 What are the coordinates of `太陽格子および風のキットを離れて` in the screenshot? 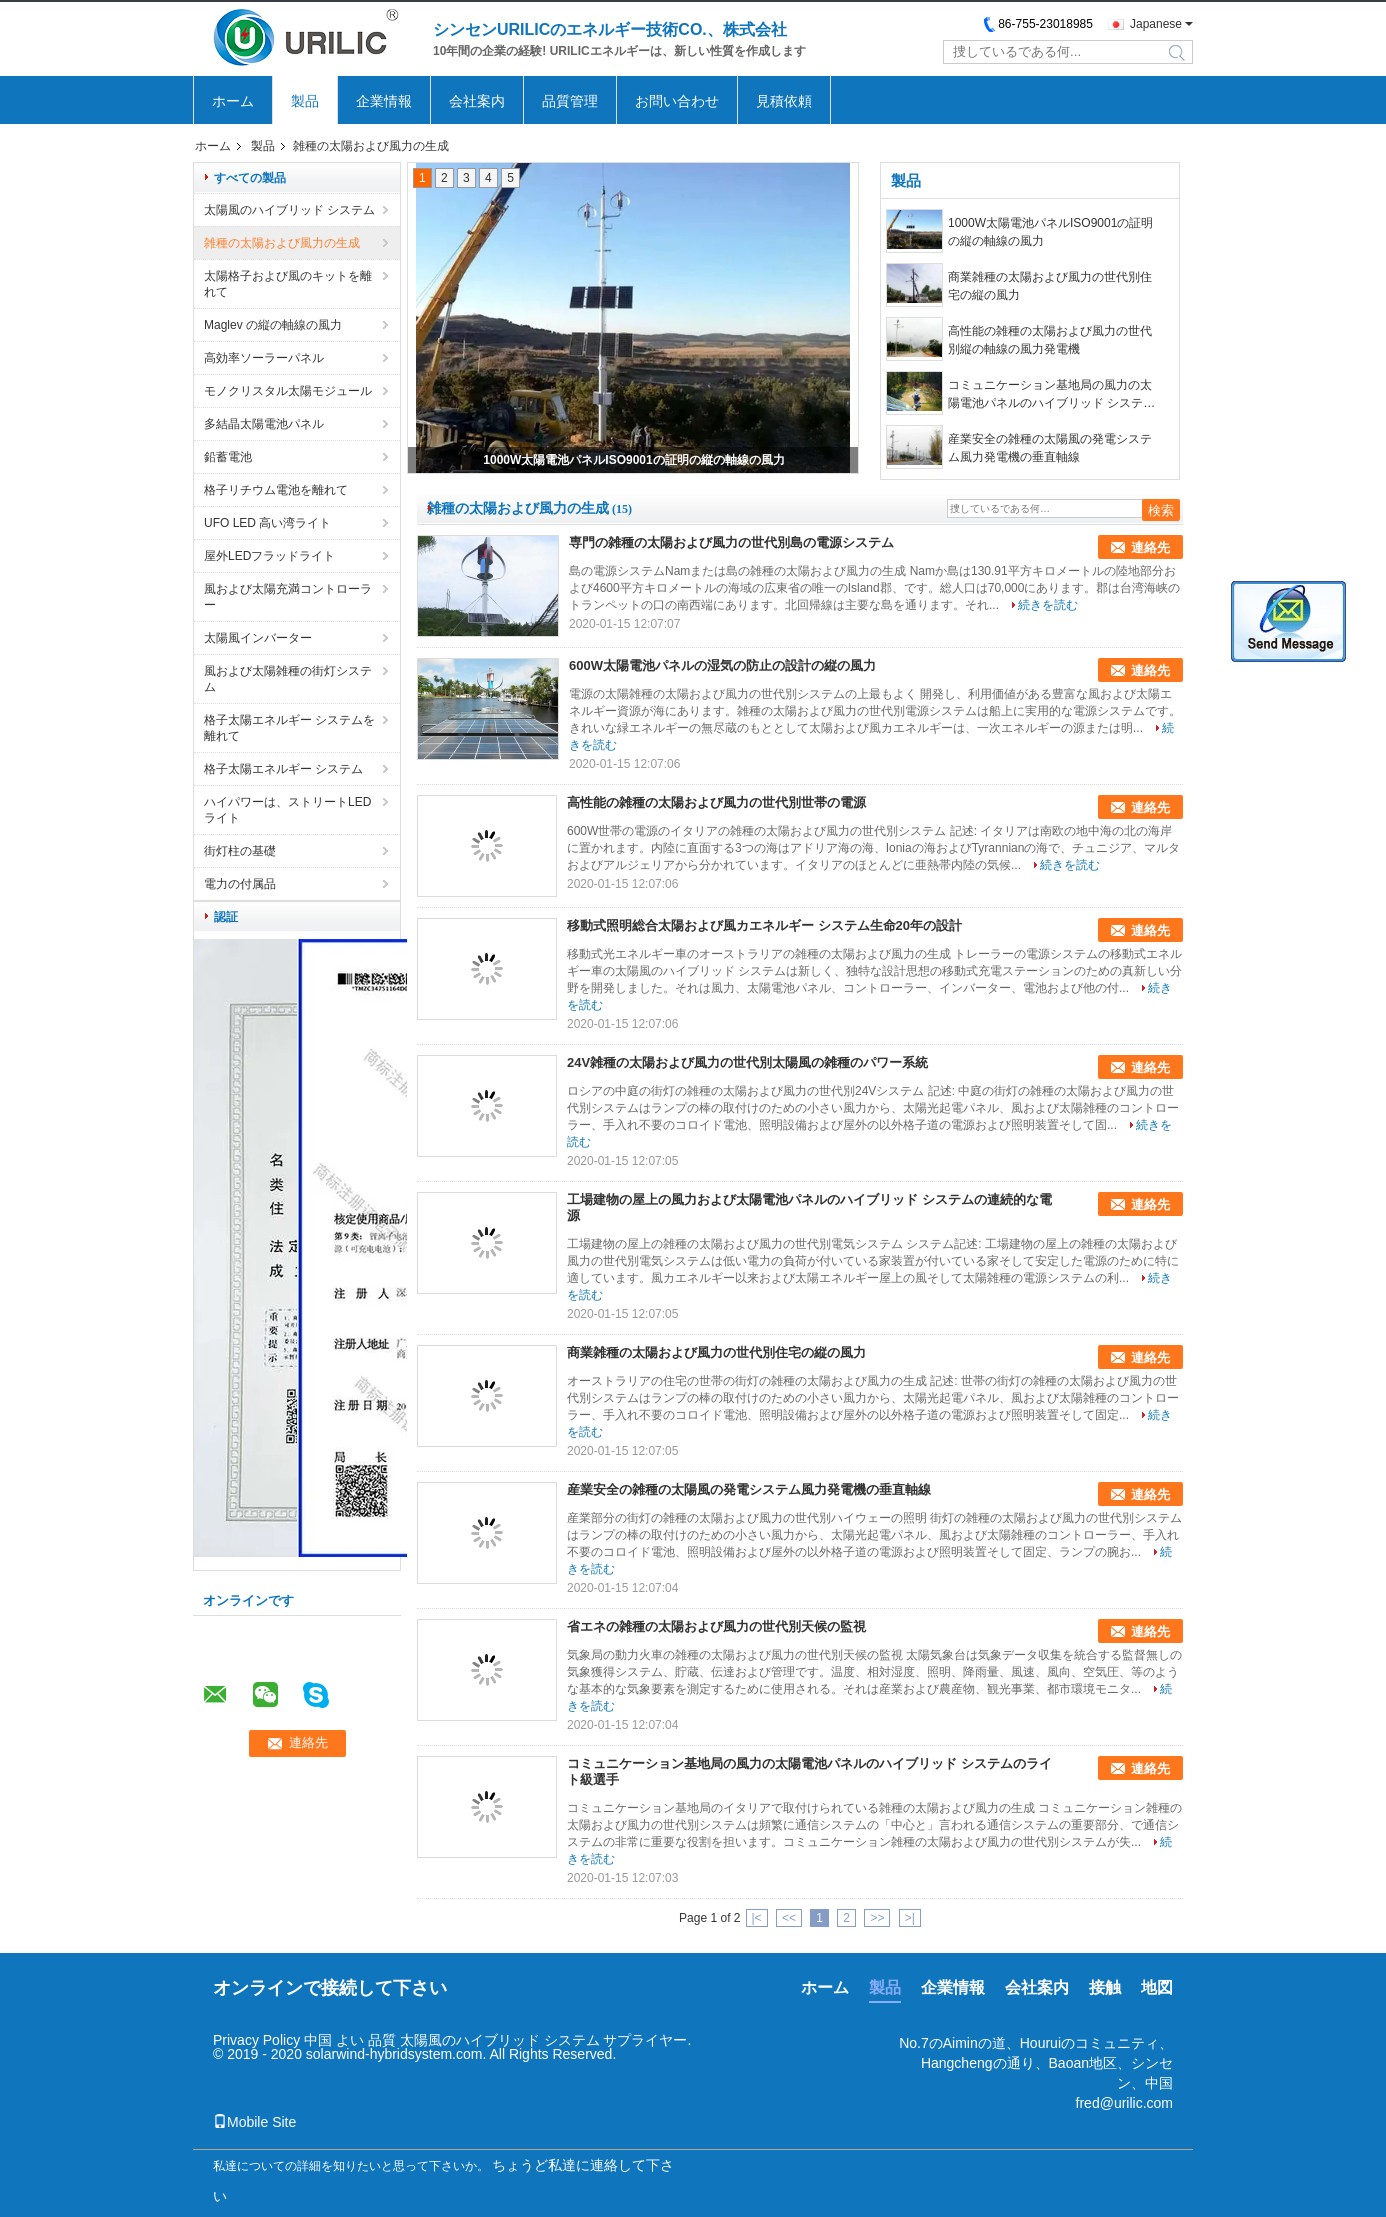 It's located at (288, 284).